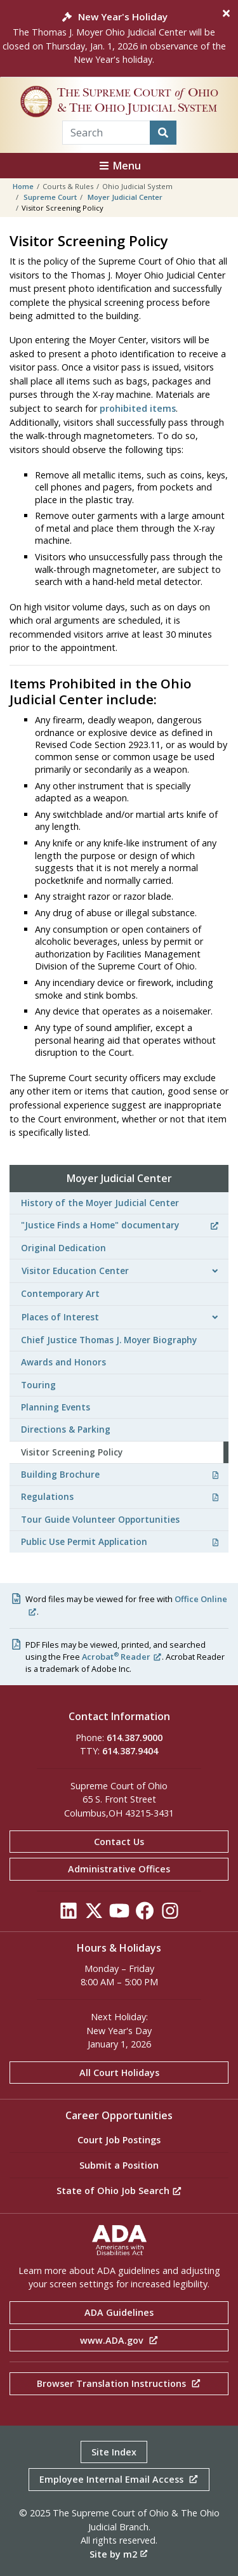 This screenshot has height=2576, width=238. What do you see at coordinates (75, 1271) in the screenshot?
I see `Visitor Education Center` at bounding box center [75, 1271].